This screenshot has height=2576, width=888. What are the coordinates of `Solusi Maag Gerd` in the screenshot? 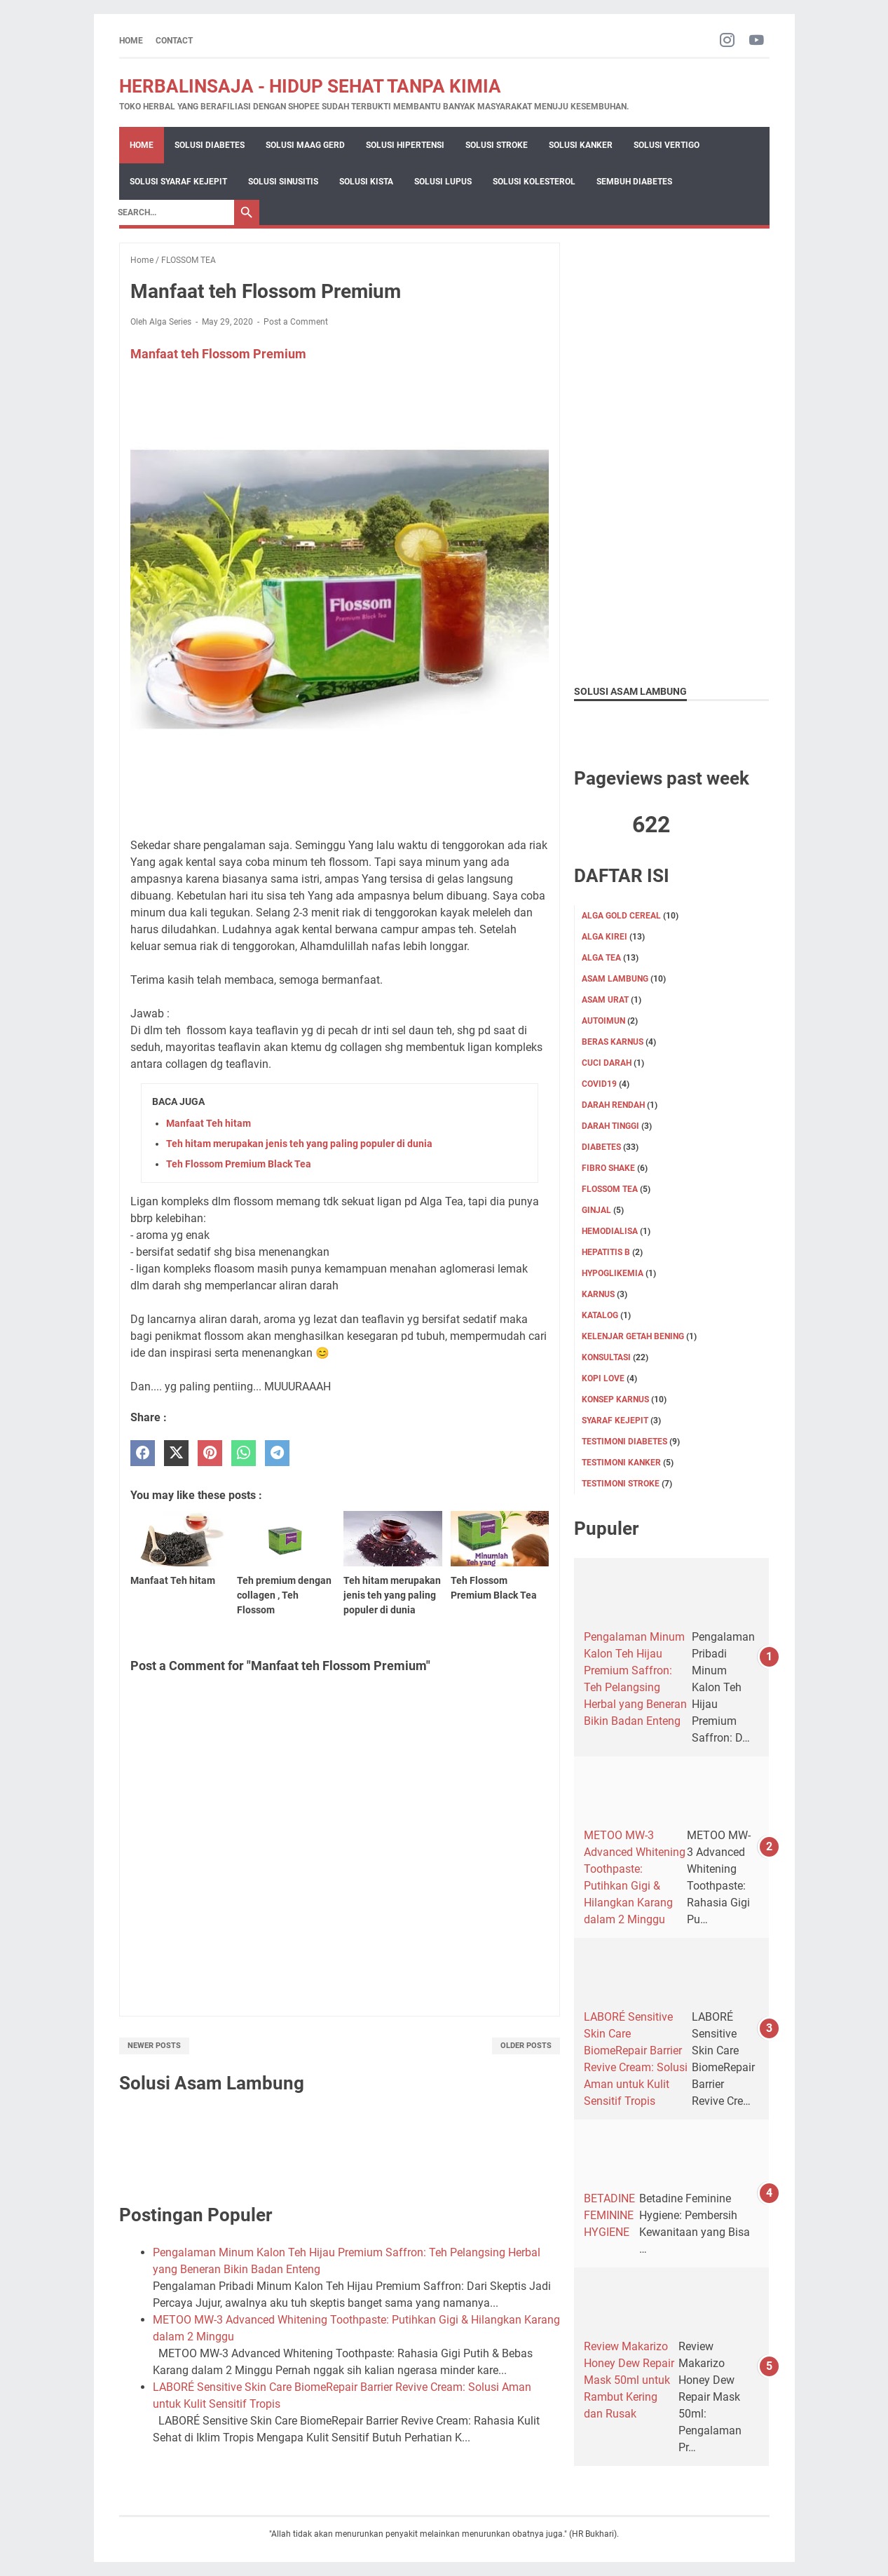 It's located at (305, 145).